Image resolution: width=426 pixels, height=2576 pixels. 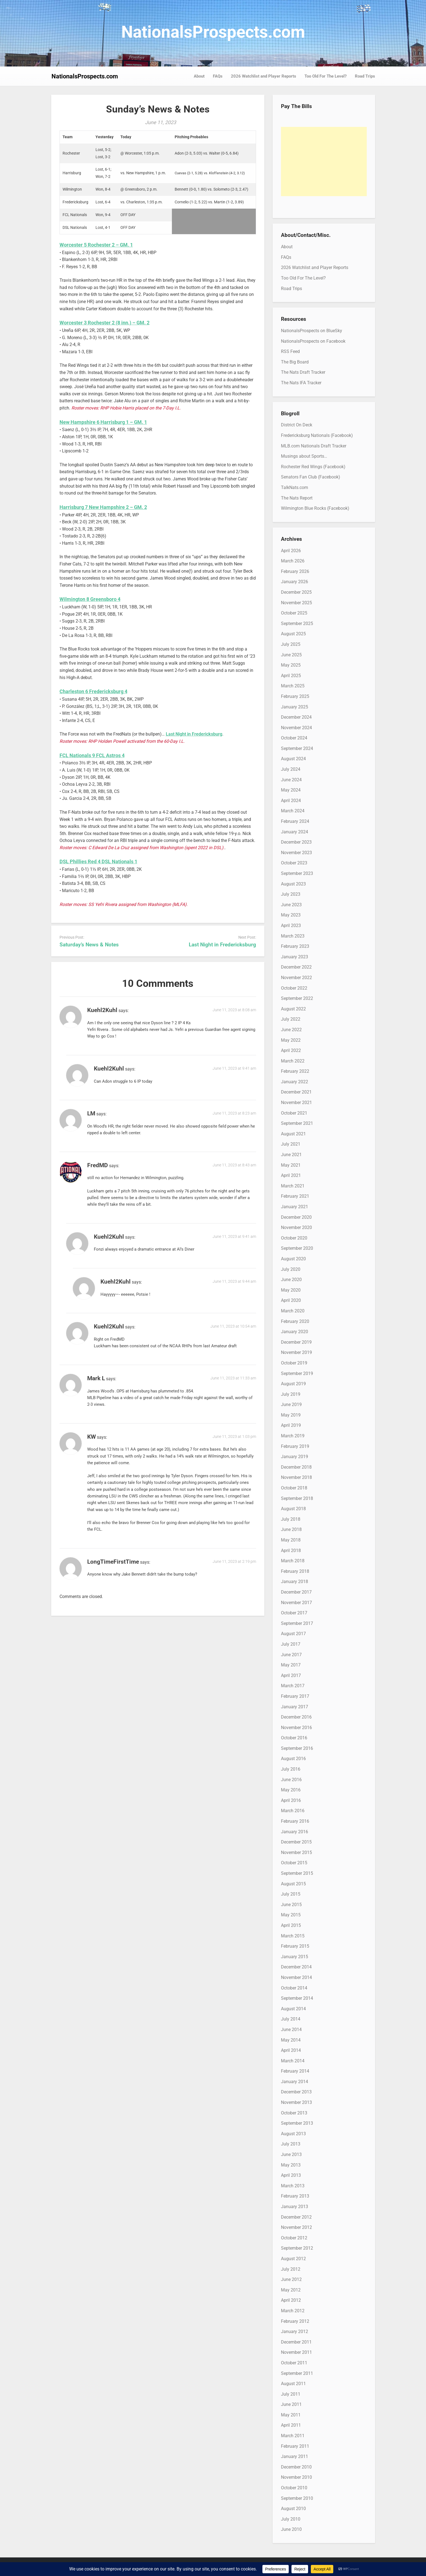 I want to click on September 2018, so click(x=297, y=1498).